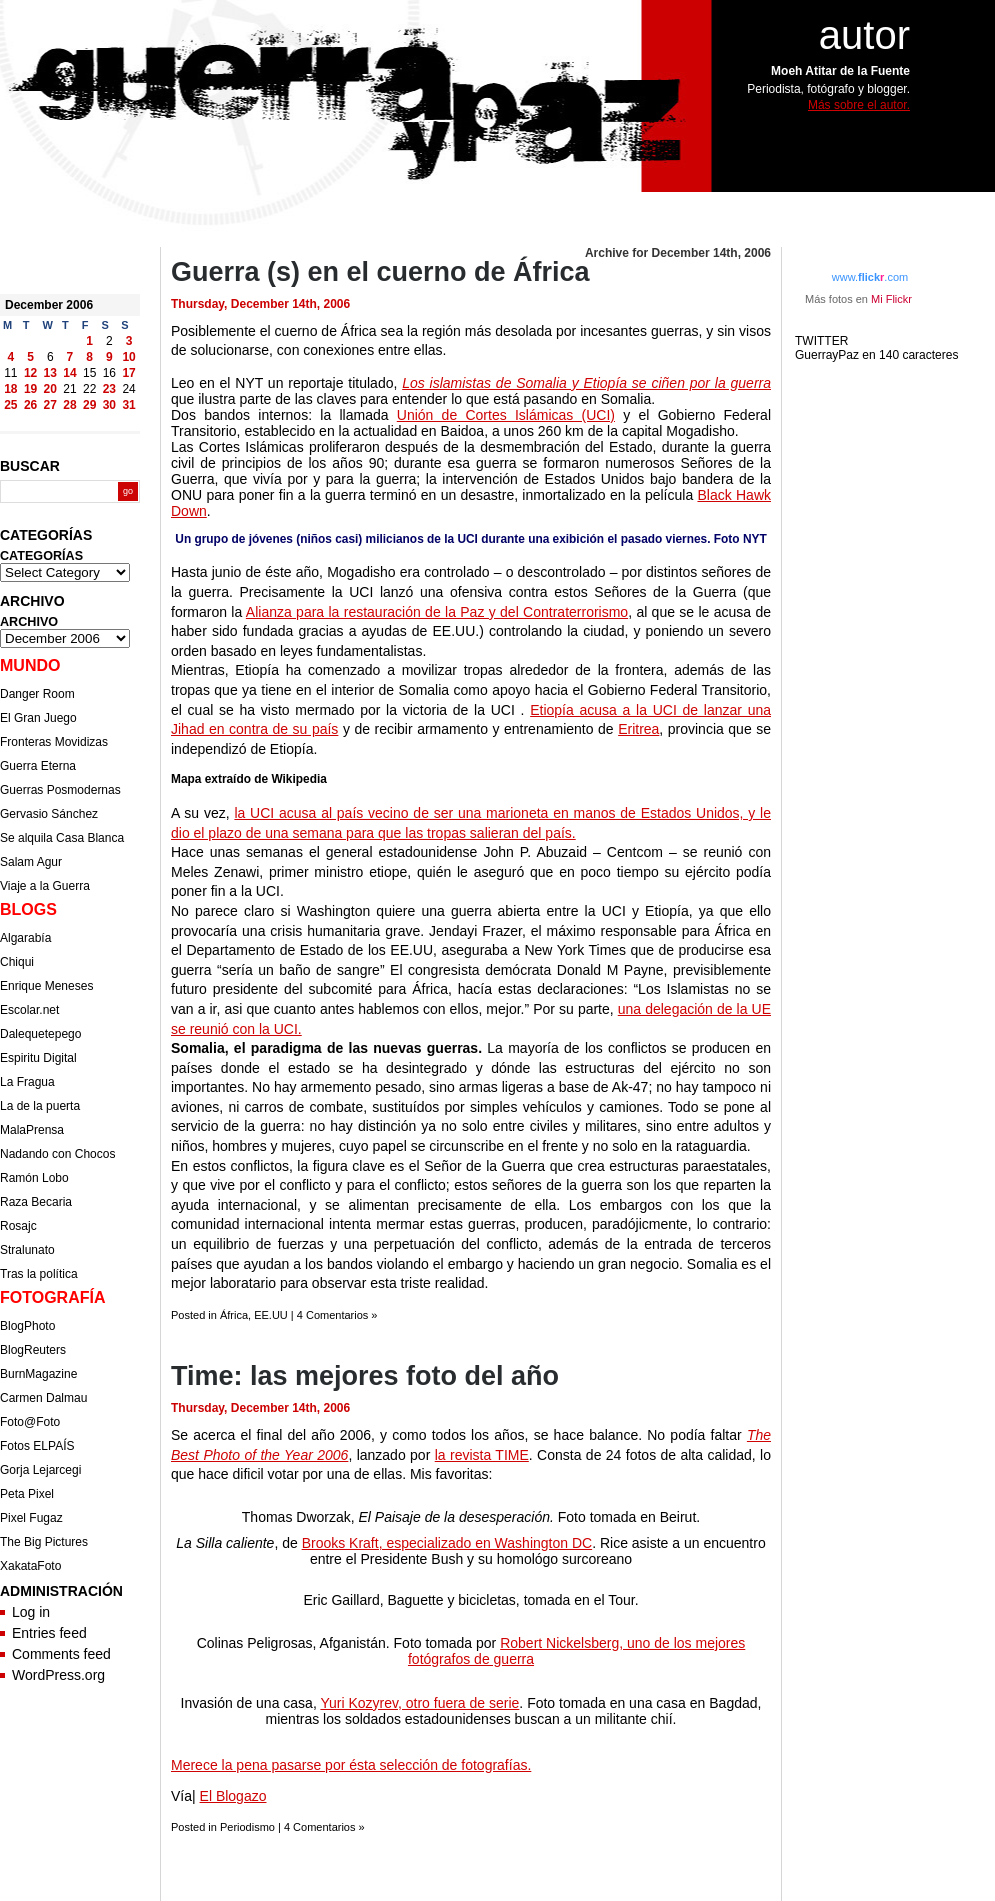 This screenshot has height=1901, width=995. What do you see at coordinates (271, 1315) in the screenshot?
I see `EE.UU` at bounding box center [271, 1315].